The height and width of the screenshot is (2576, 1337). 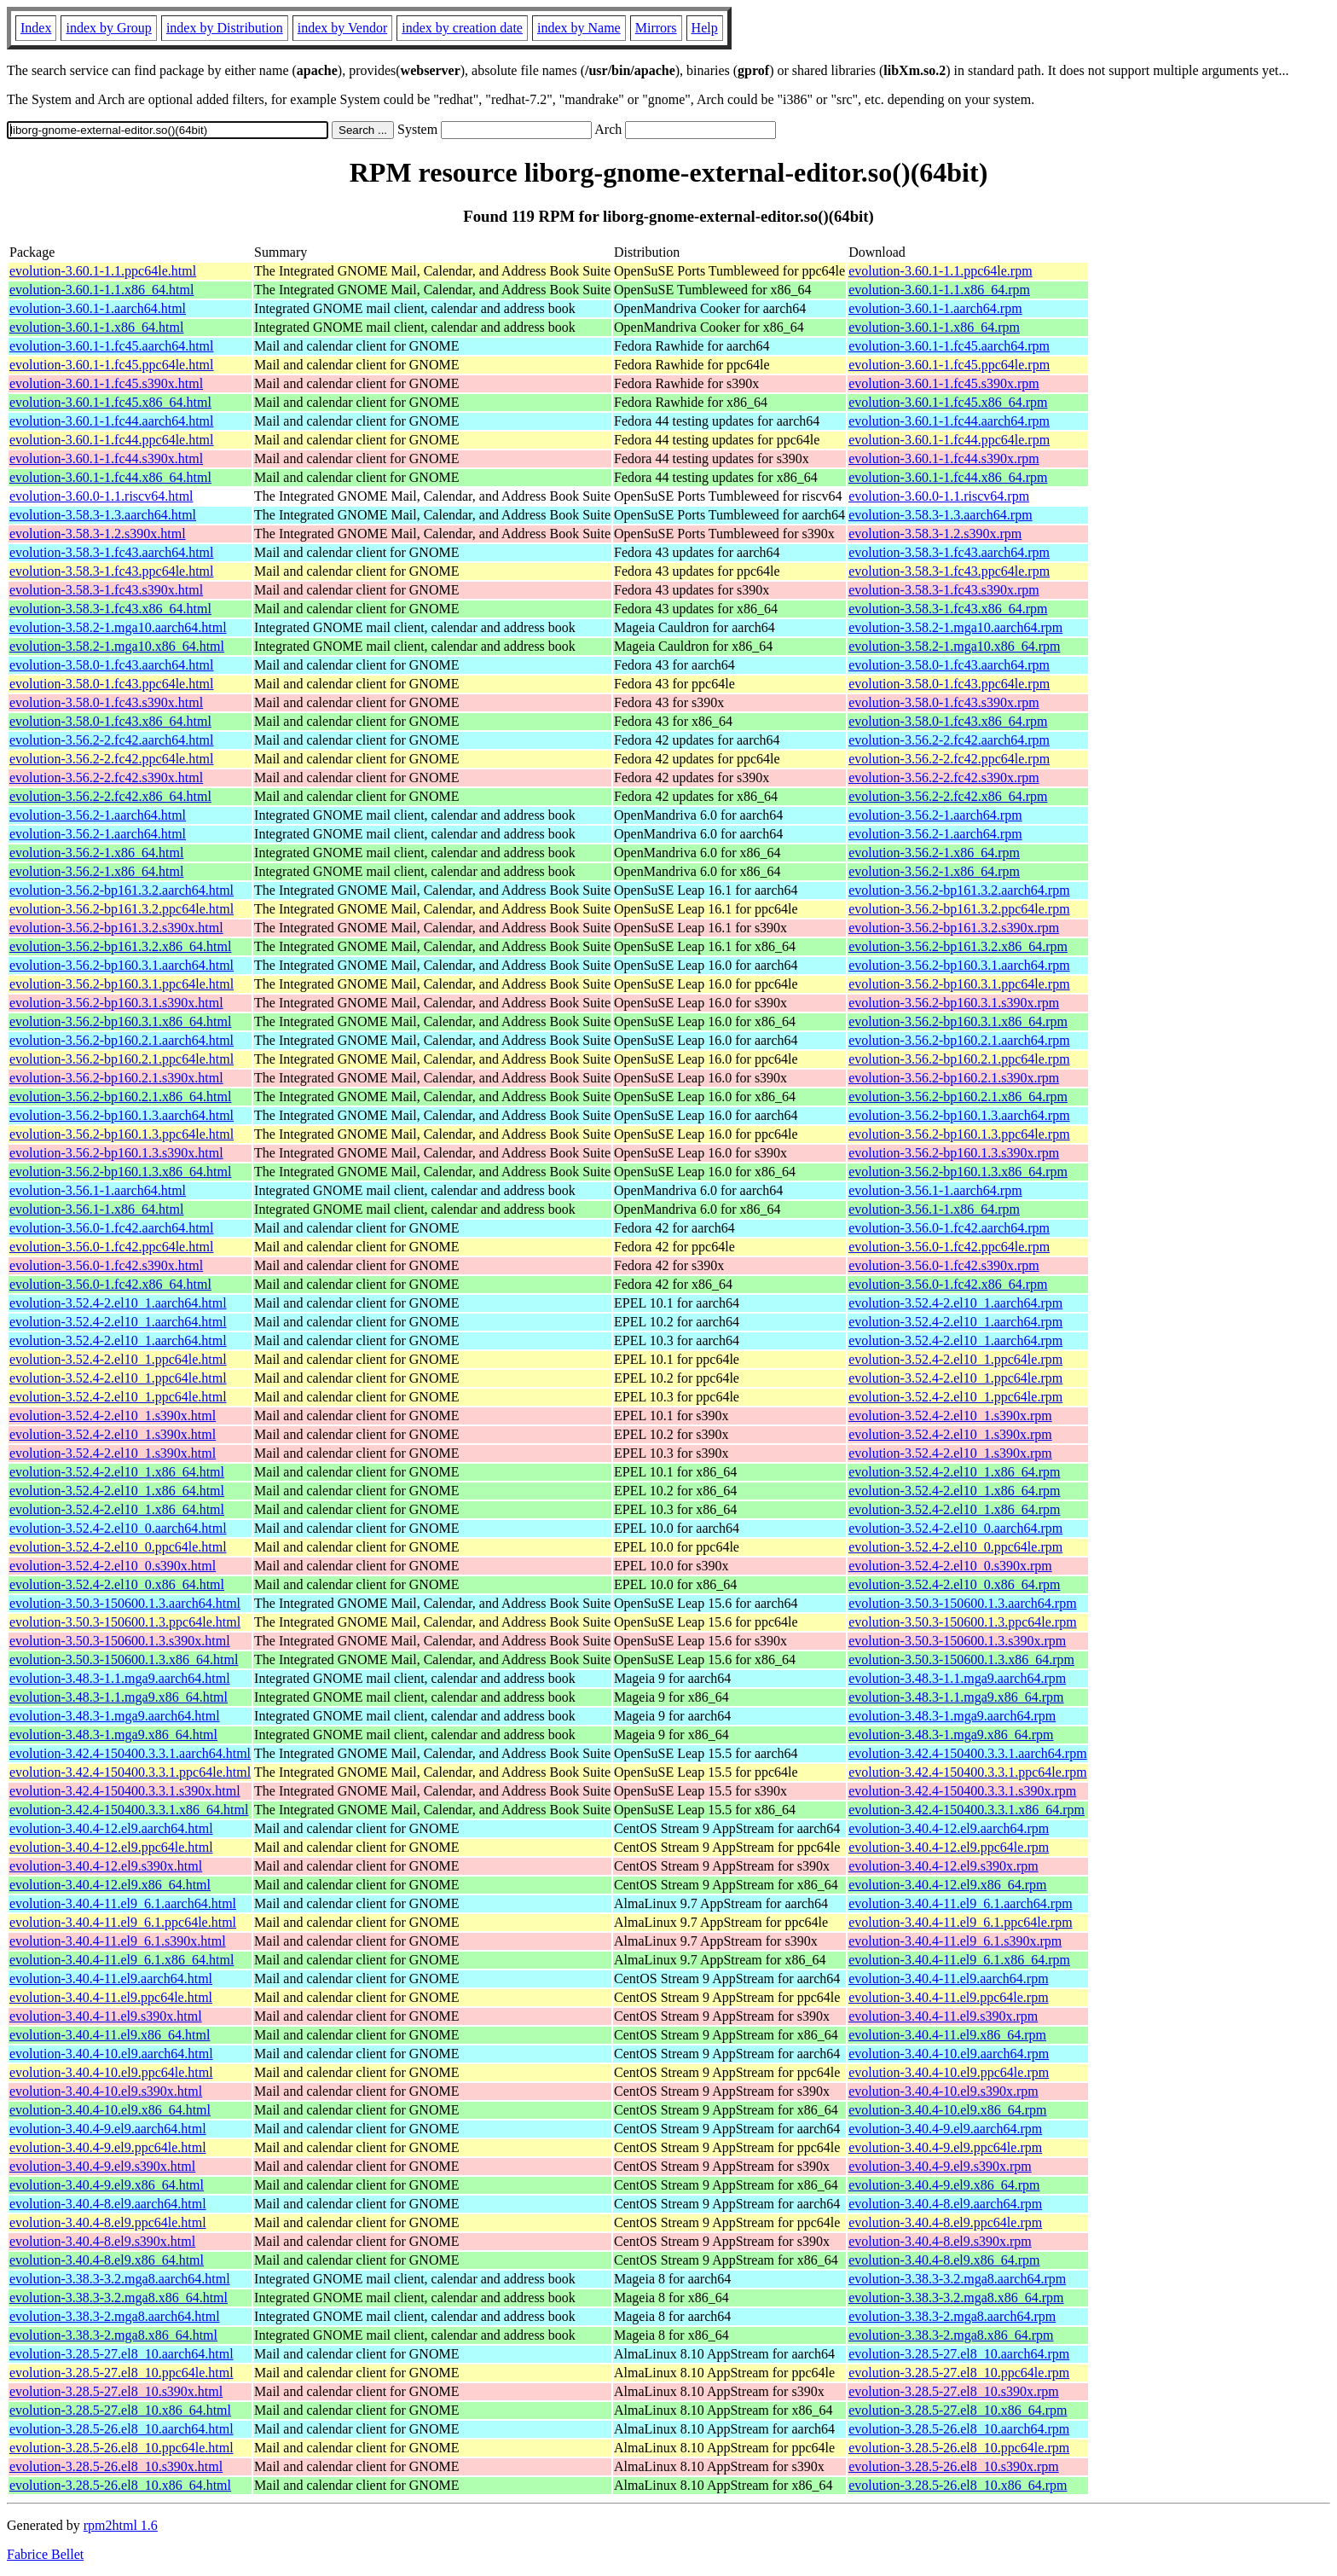 What do you see at coordinates (111, 665) in the screenshot?
I see `evolution-3.58.0-1.fc43.aarch64.html` at bounding box center [111, 665].